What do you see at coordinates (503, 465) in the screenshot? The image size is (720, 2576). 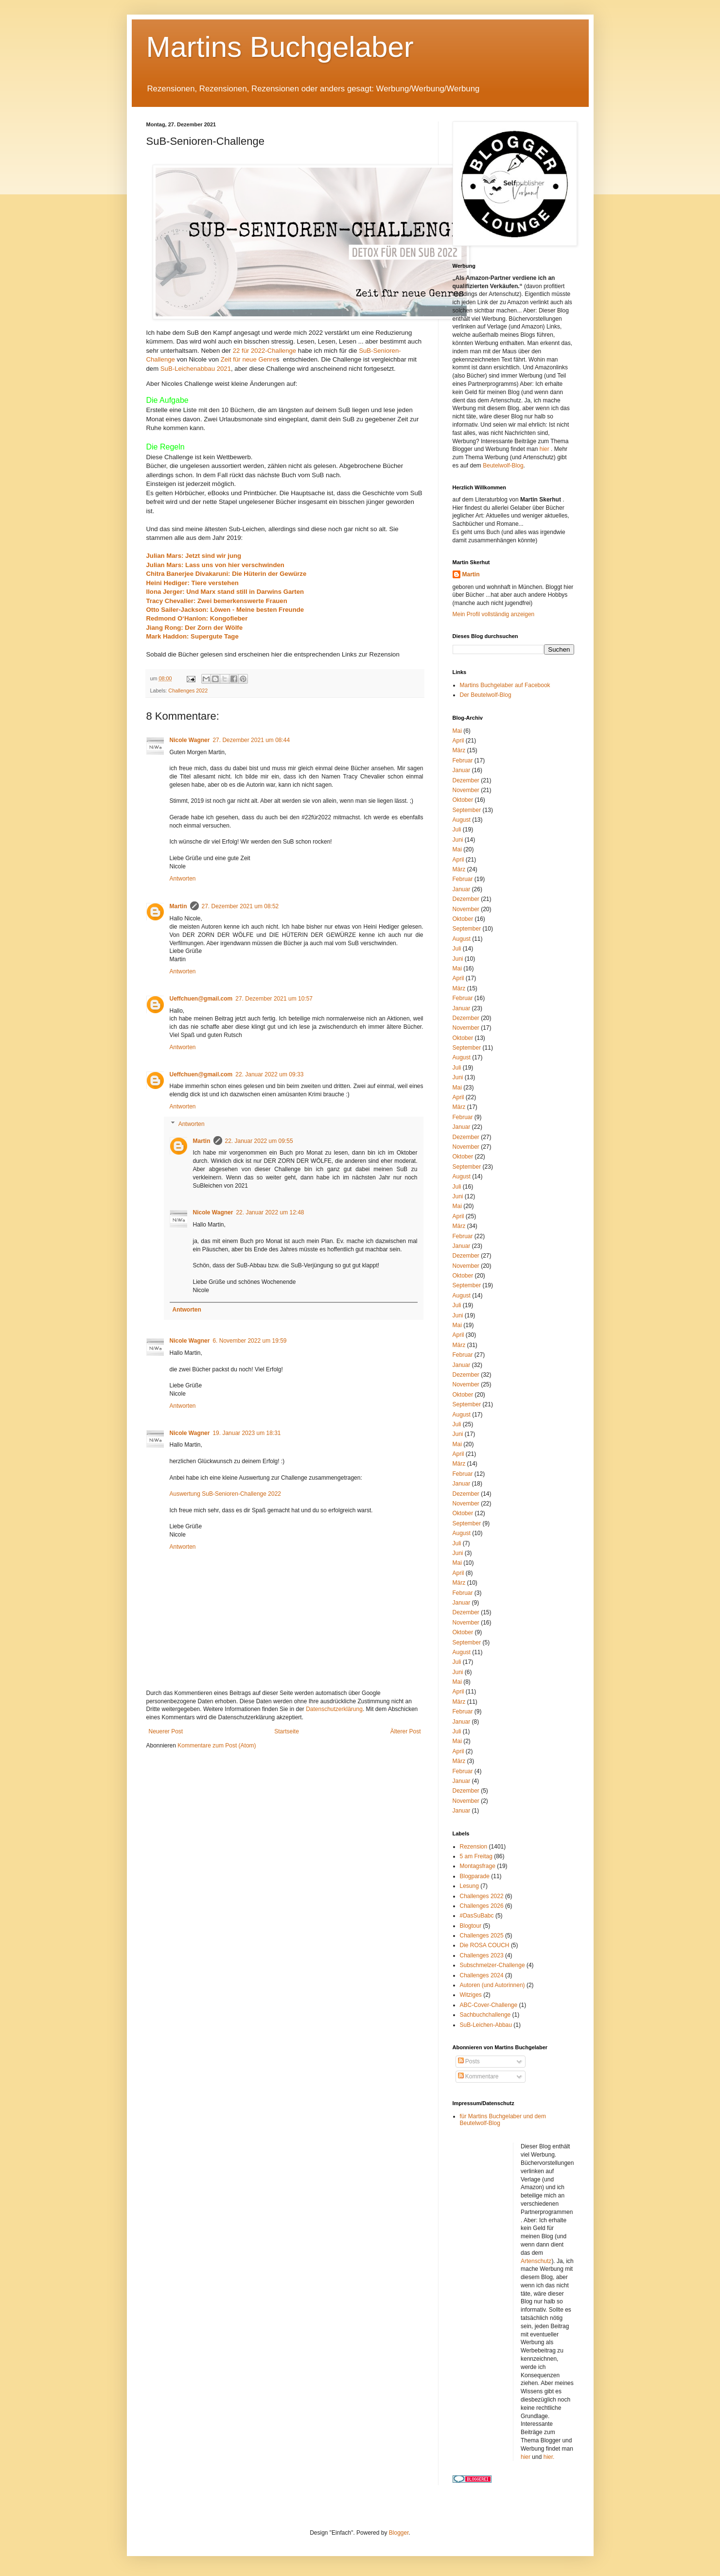 I see `Beutelwolf-Blog` at bounding box center [503, 465].